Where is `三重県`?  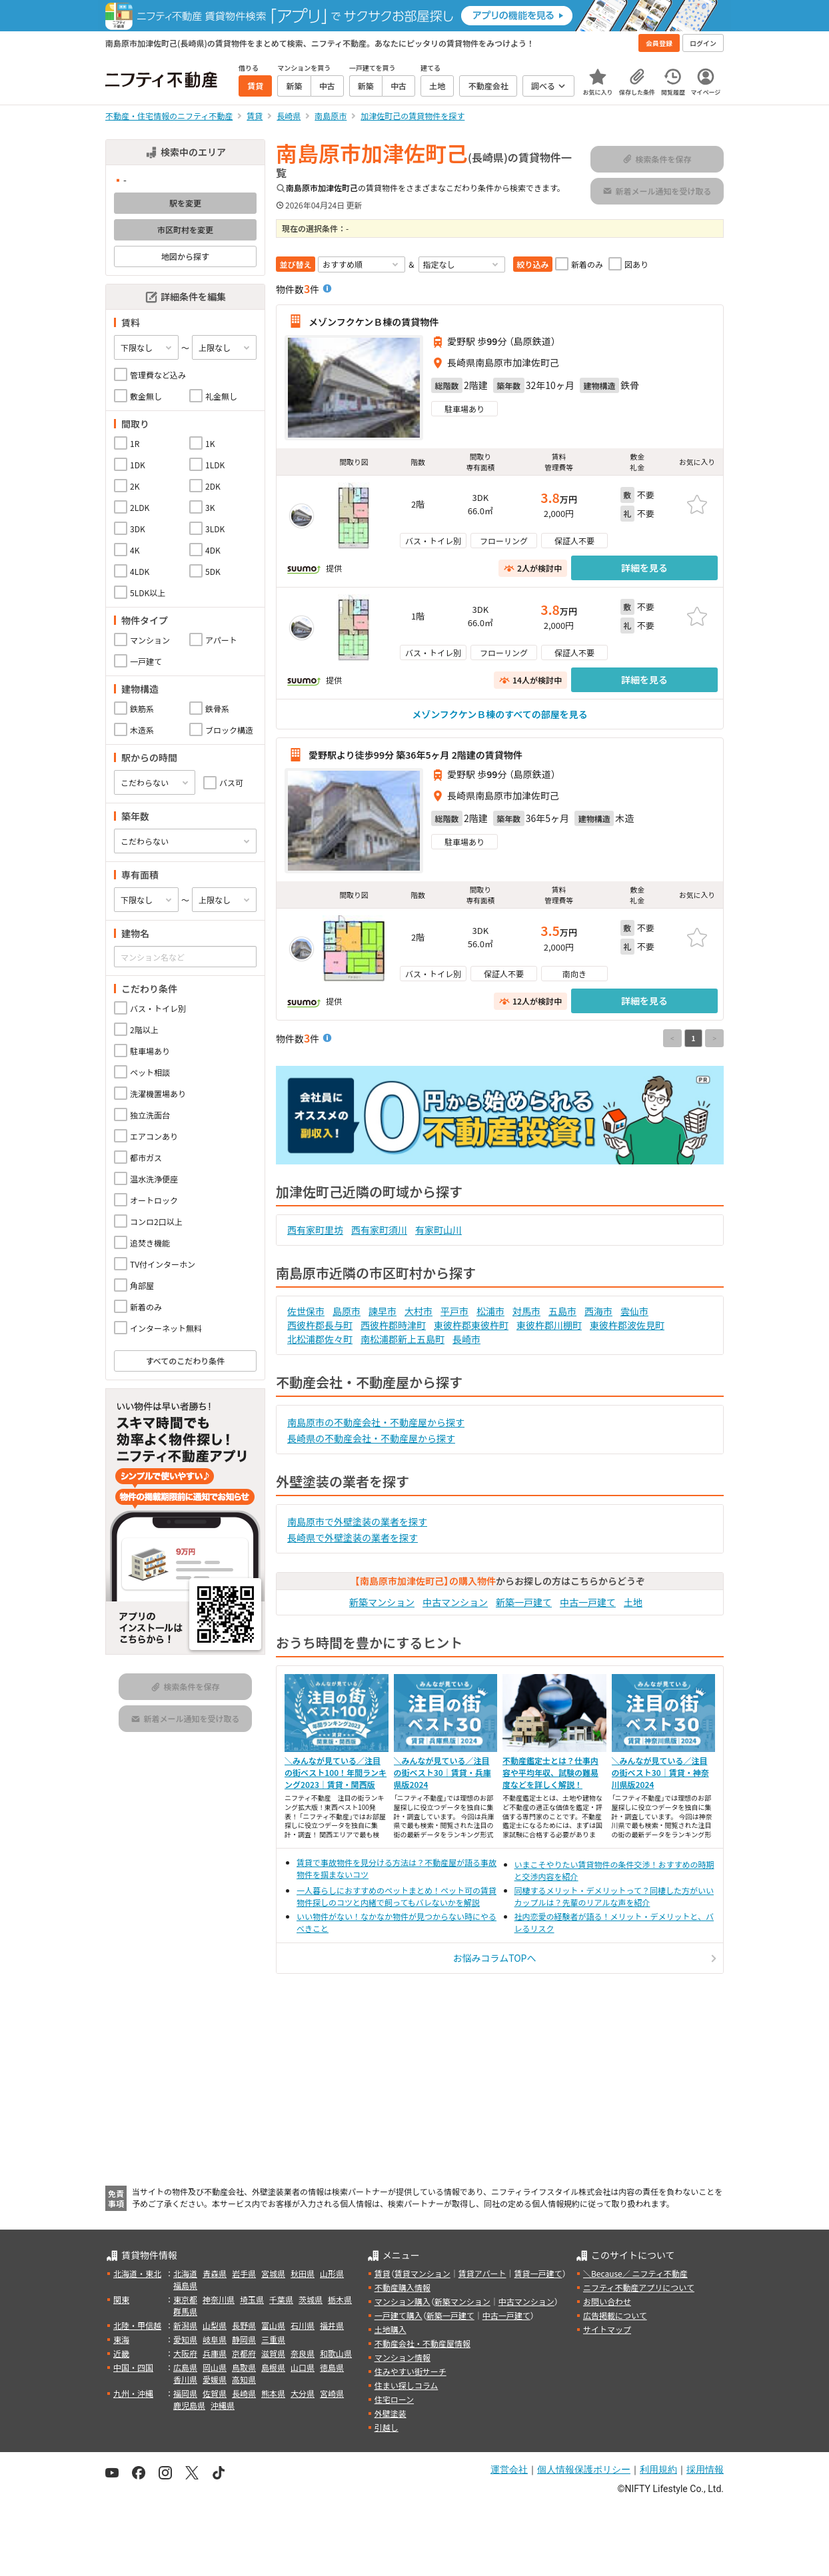
三重県 is located at coordinates (273, 2339).